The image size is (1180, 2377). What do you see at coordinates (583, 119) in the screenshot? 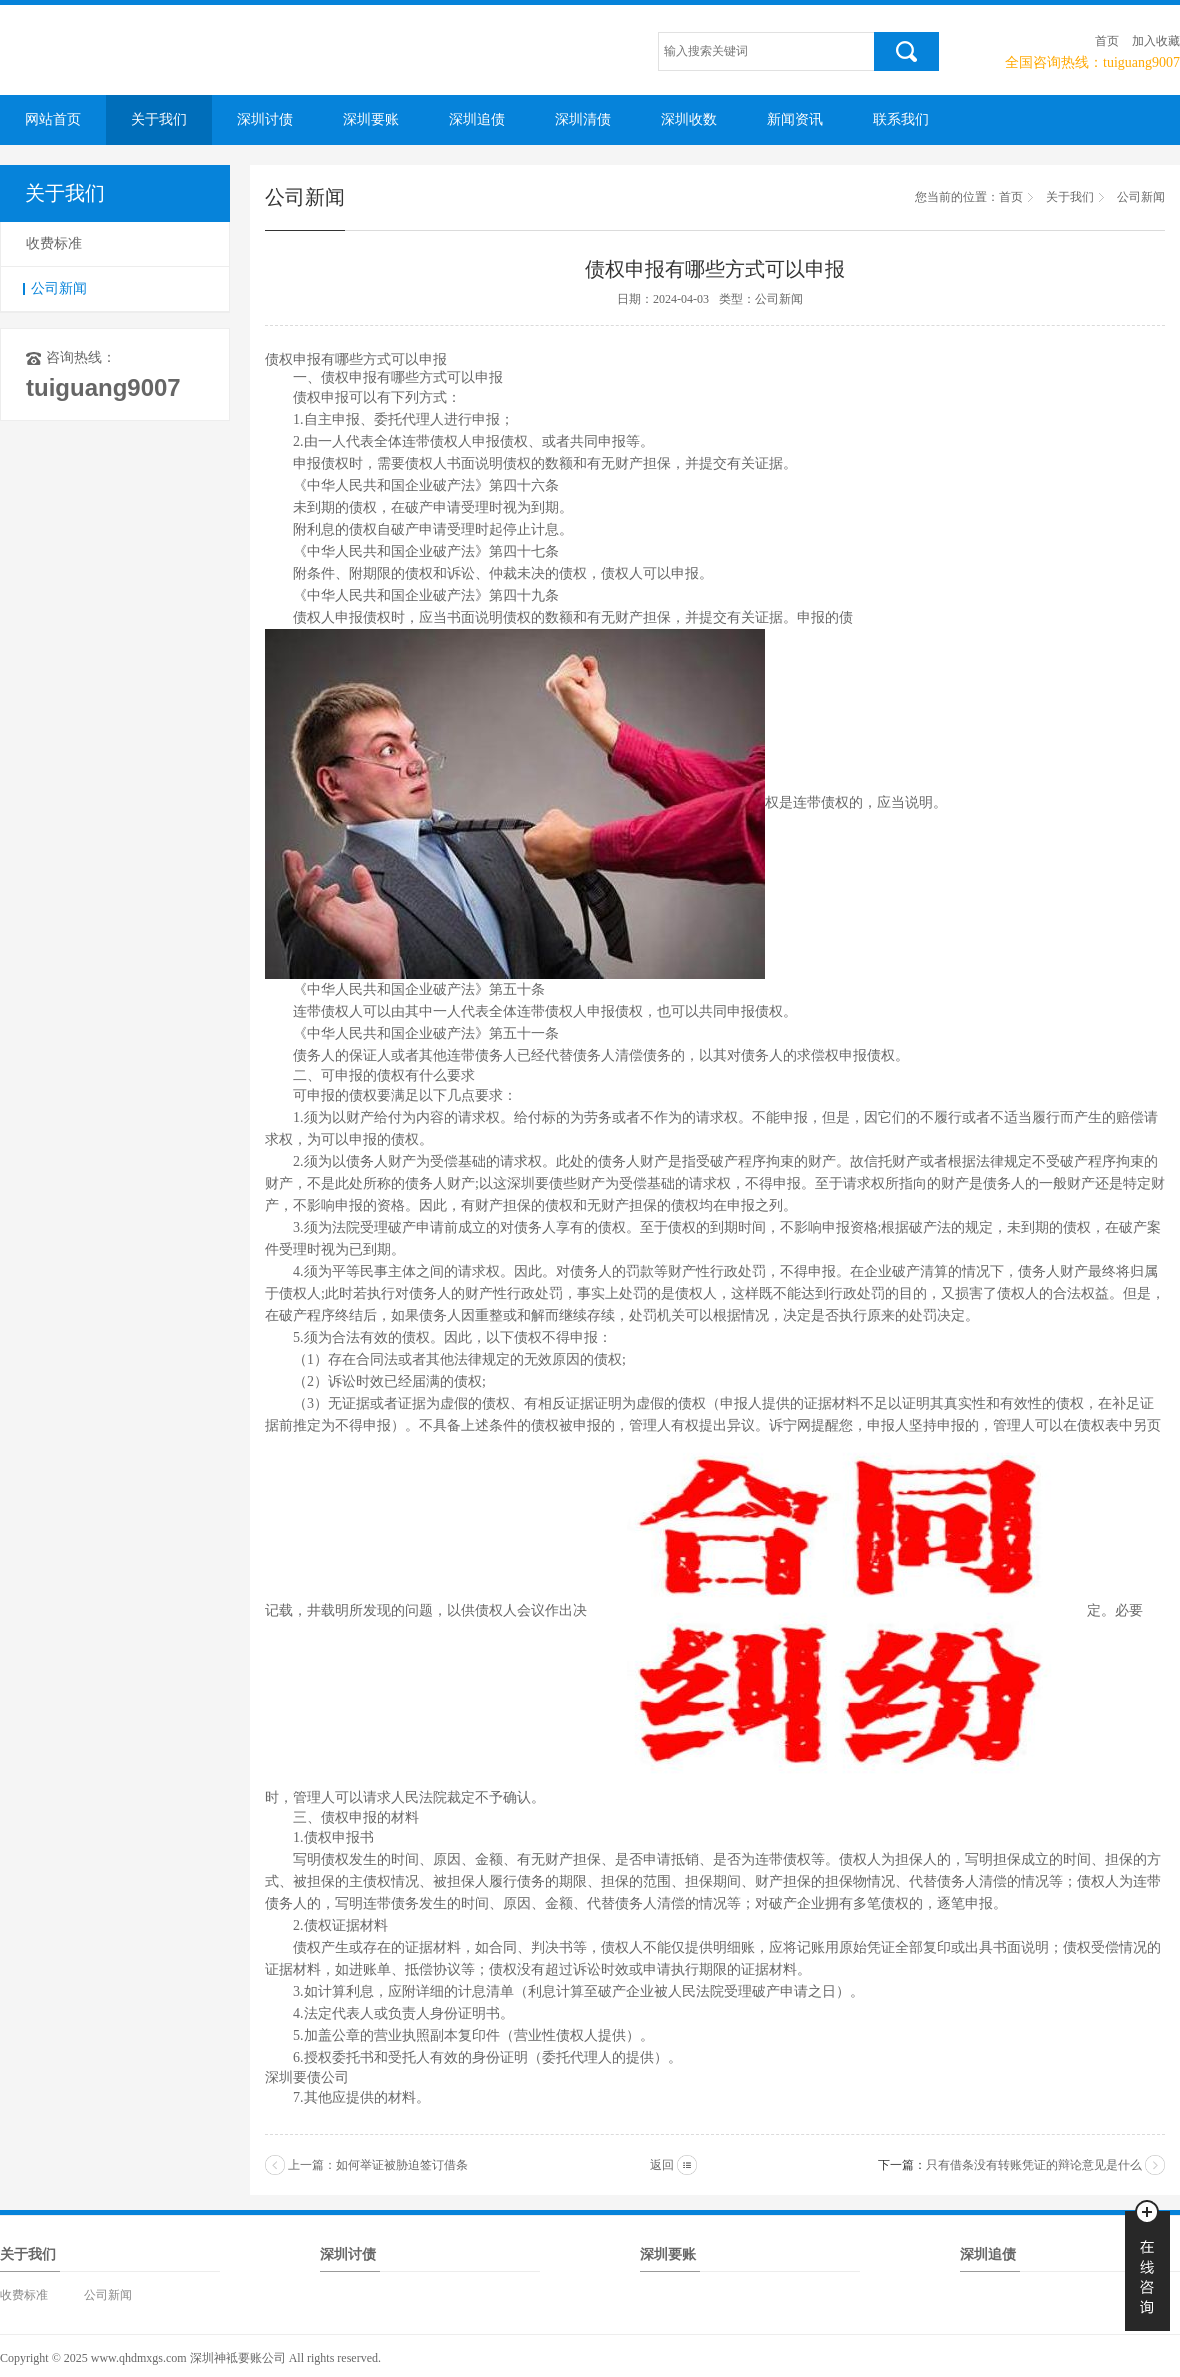
I see `深圳清债` at bounding box center [583, 119].